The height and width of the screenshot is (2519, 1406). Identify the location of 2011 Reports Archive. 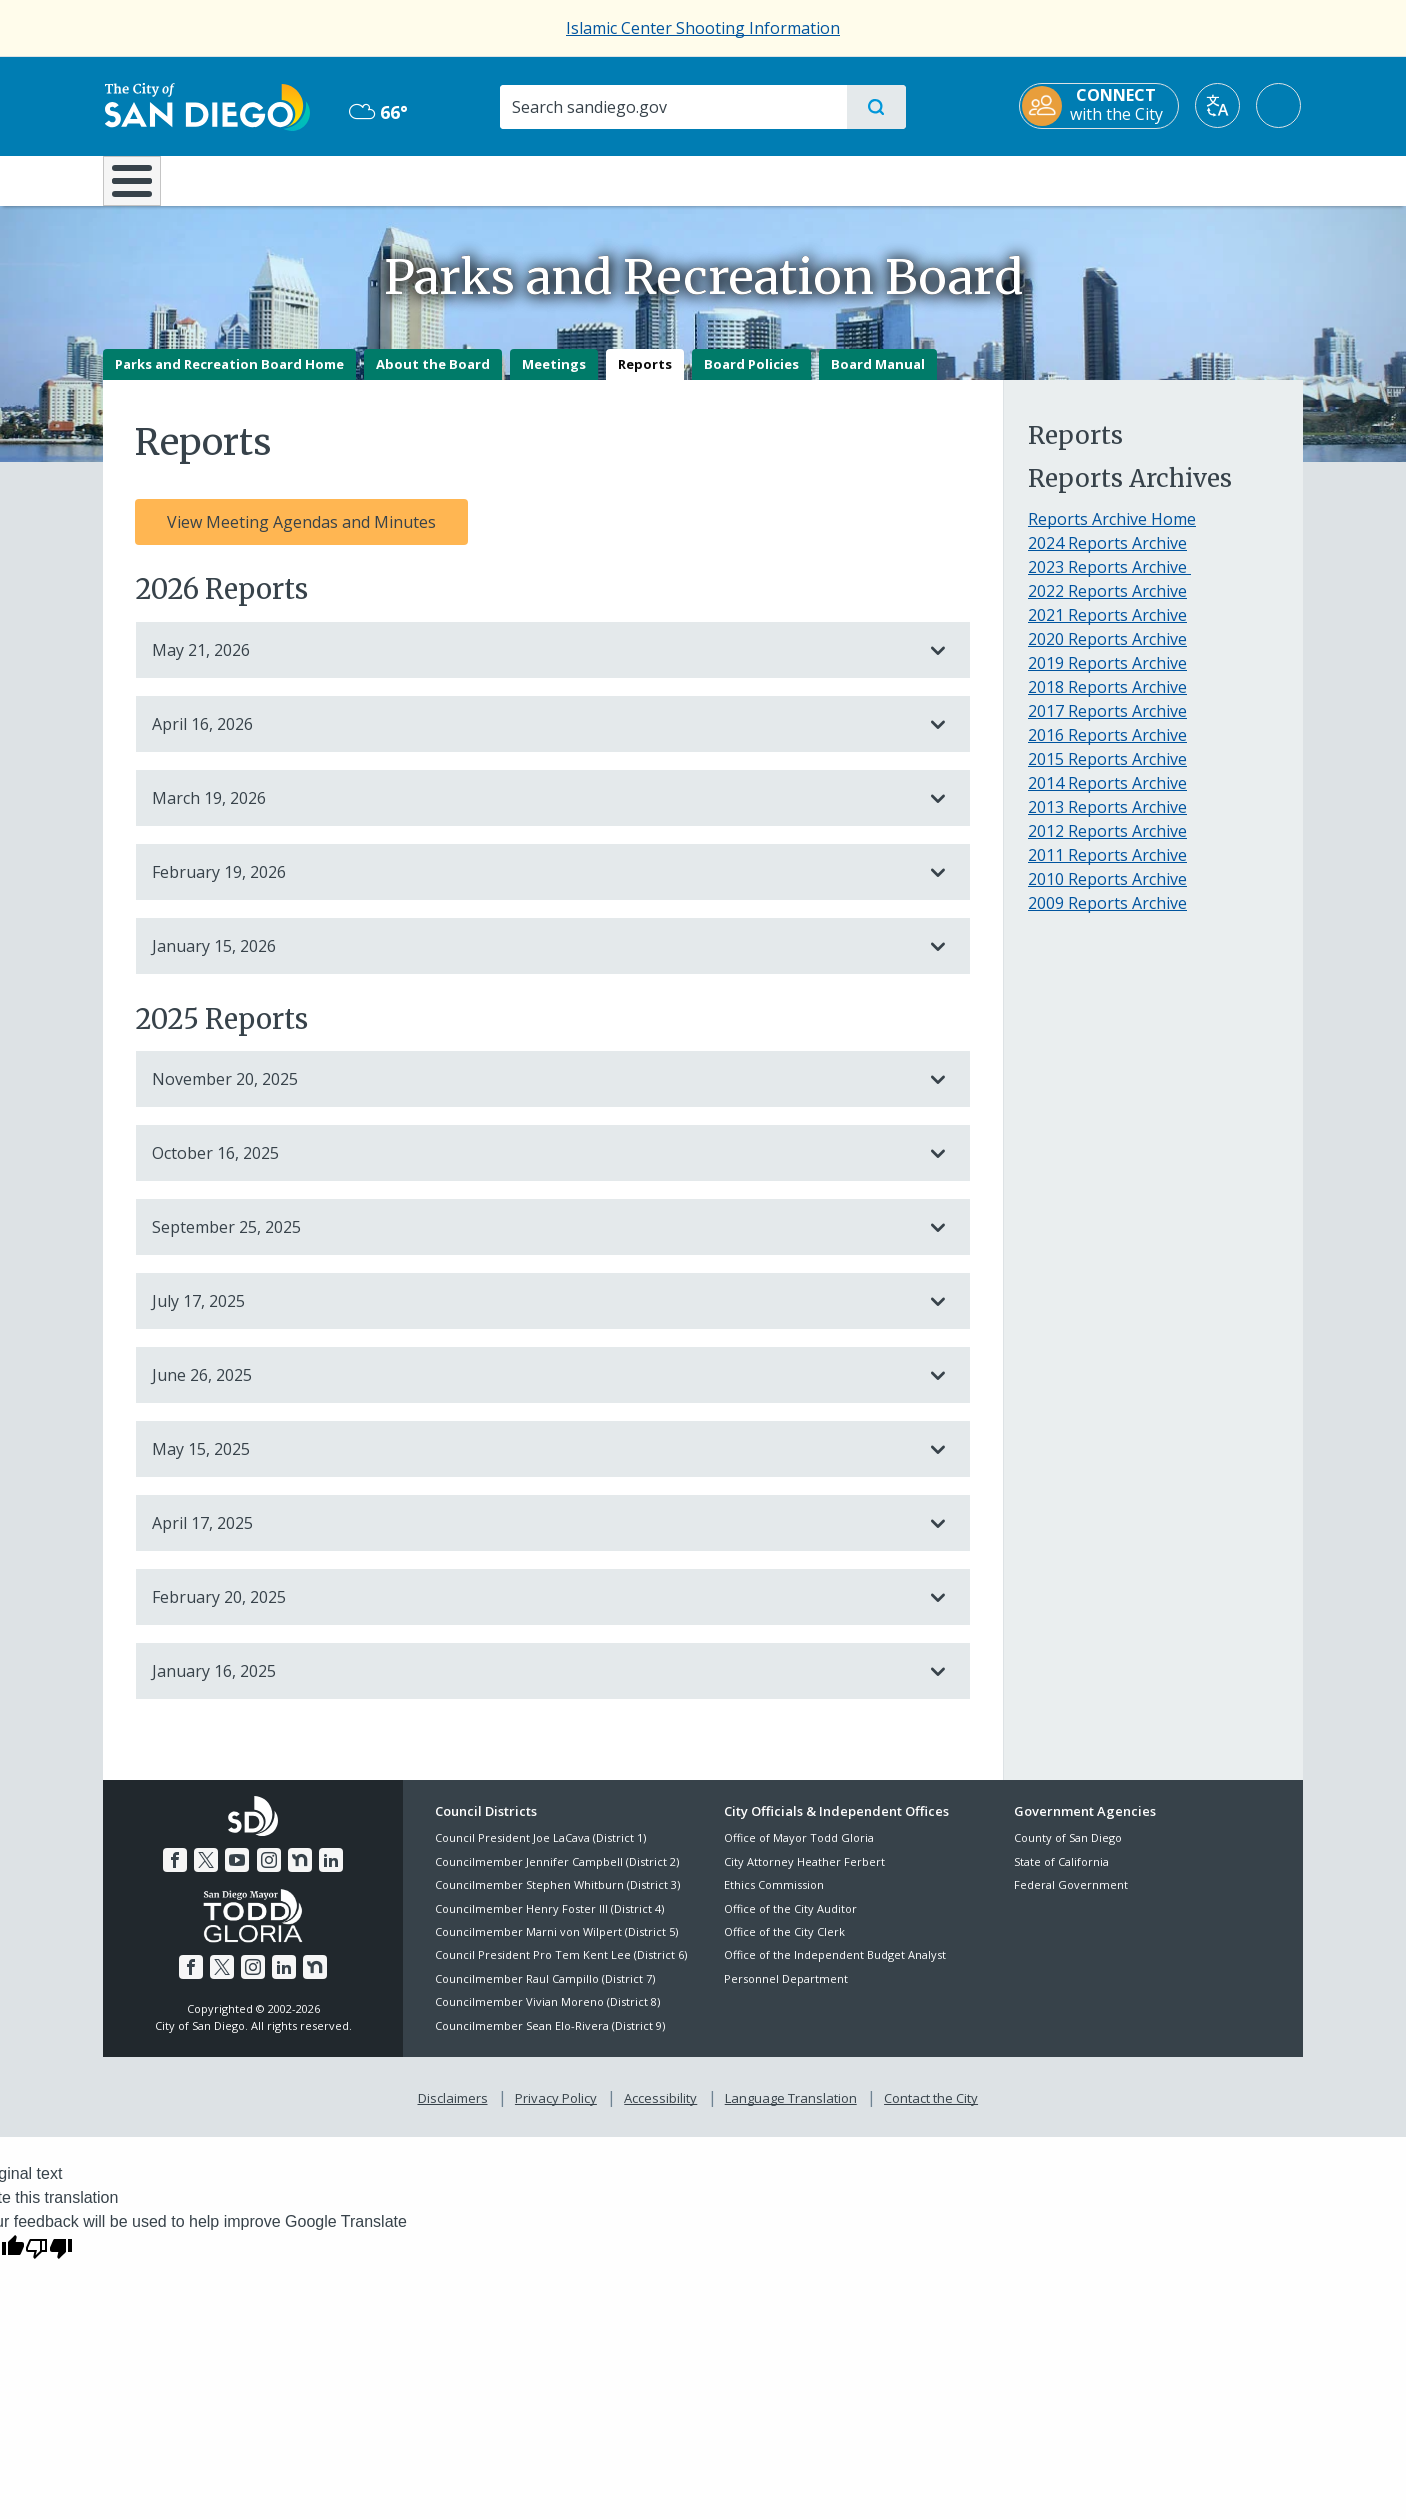
(1107, 869).